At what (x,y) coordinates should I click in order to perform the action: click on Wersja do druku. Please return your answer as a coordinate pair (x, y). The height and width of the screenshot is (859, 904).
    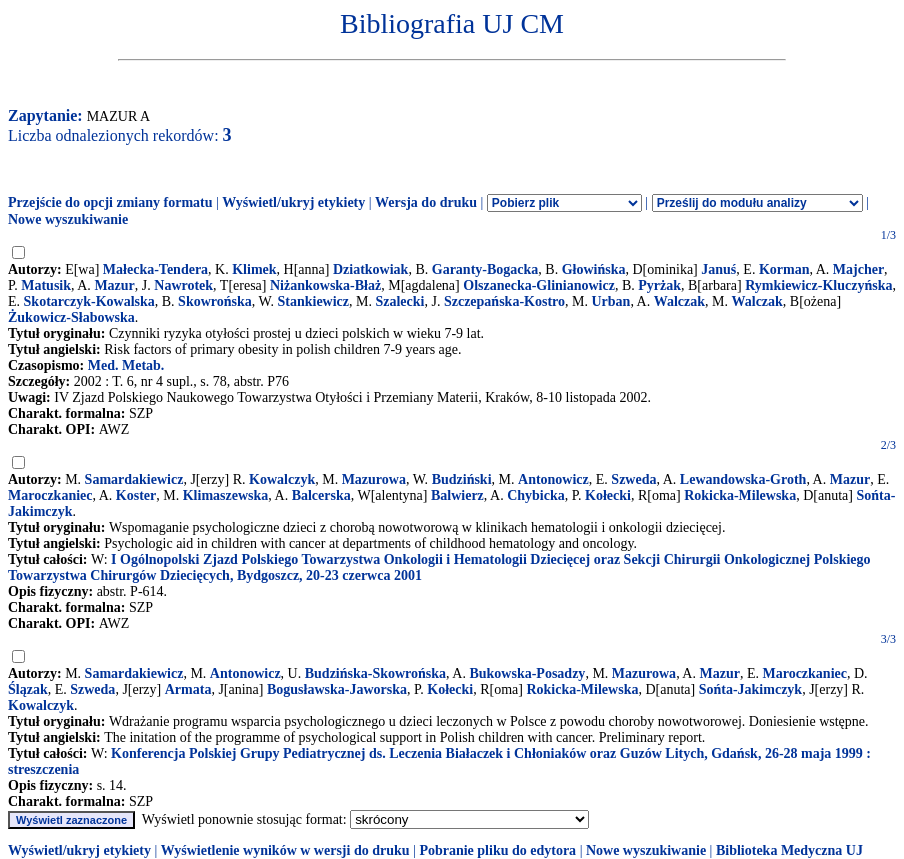
    Looking at the image, I should click on (426, 202).